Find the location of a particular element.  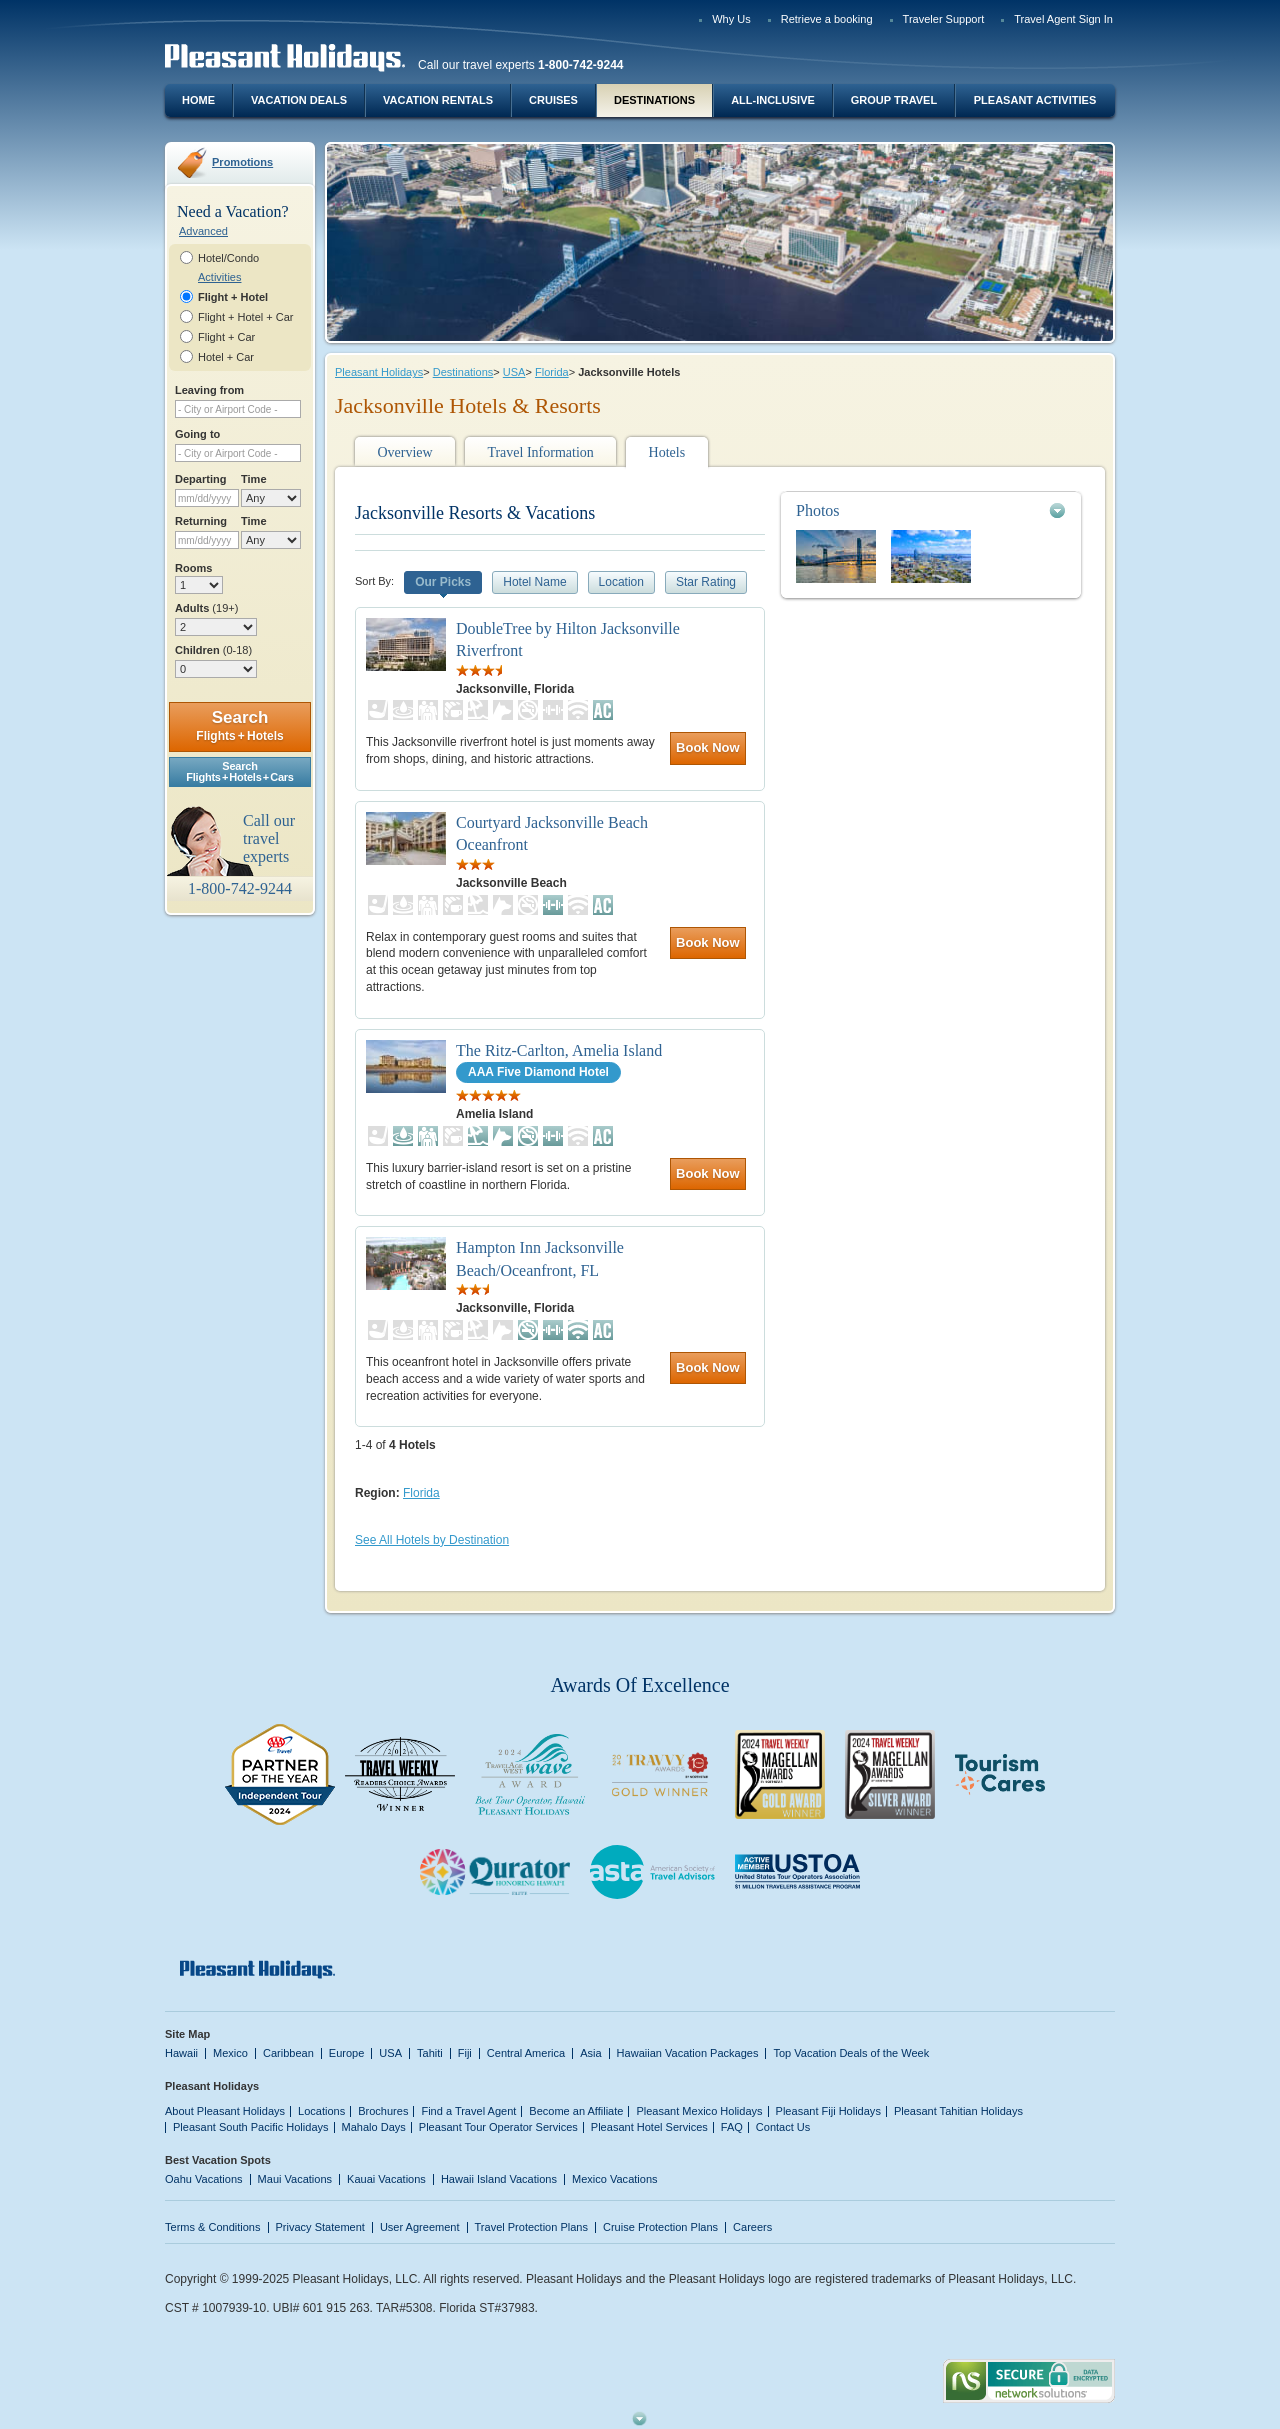

Flight + Car is located at coordinates (226, 337).